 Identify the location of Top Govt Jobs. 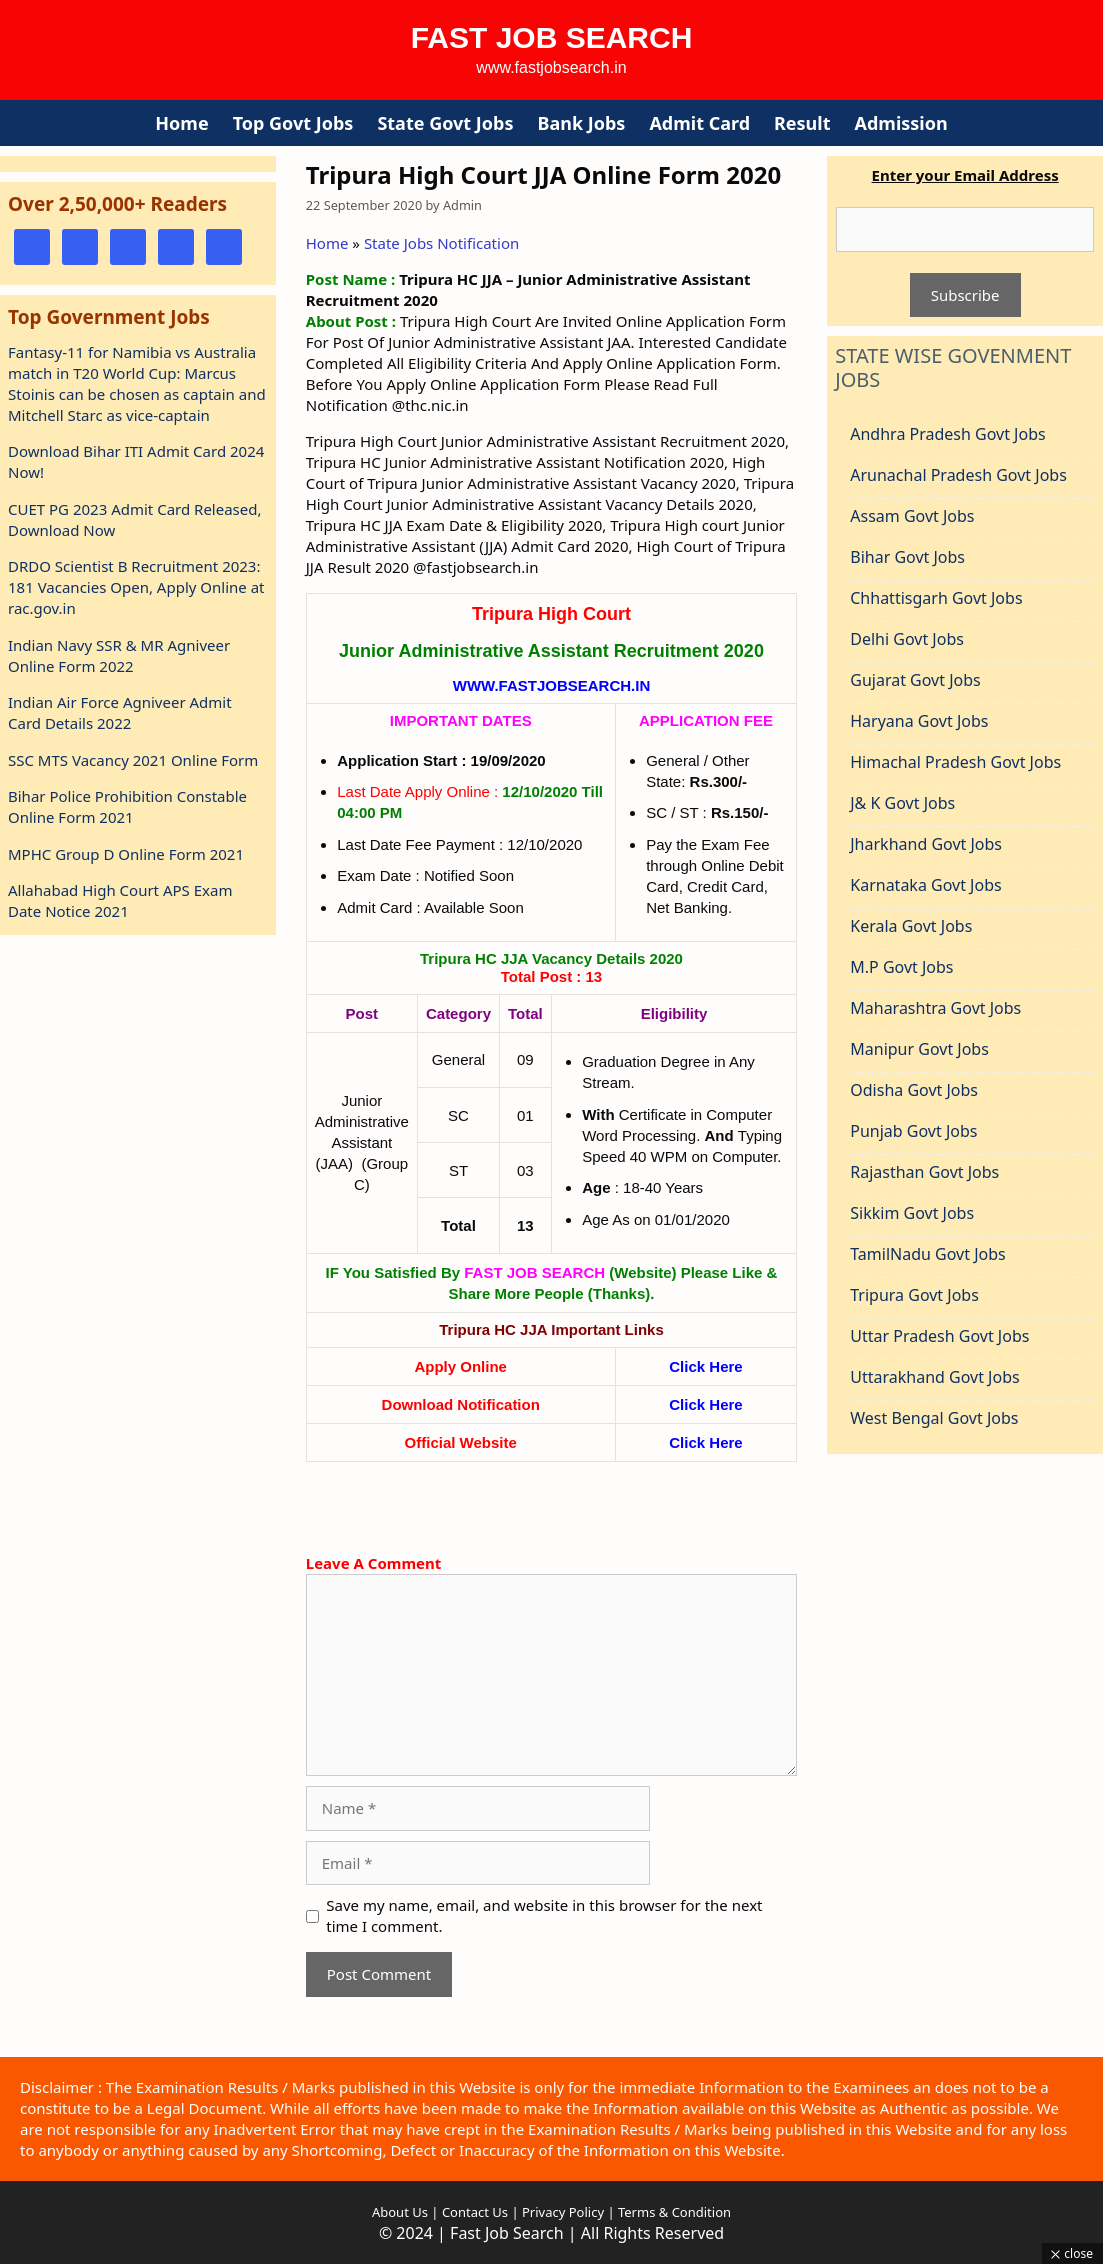
(293, 123).